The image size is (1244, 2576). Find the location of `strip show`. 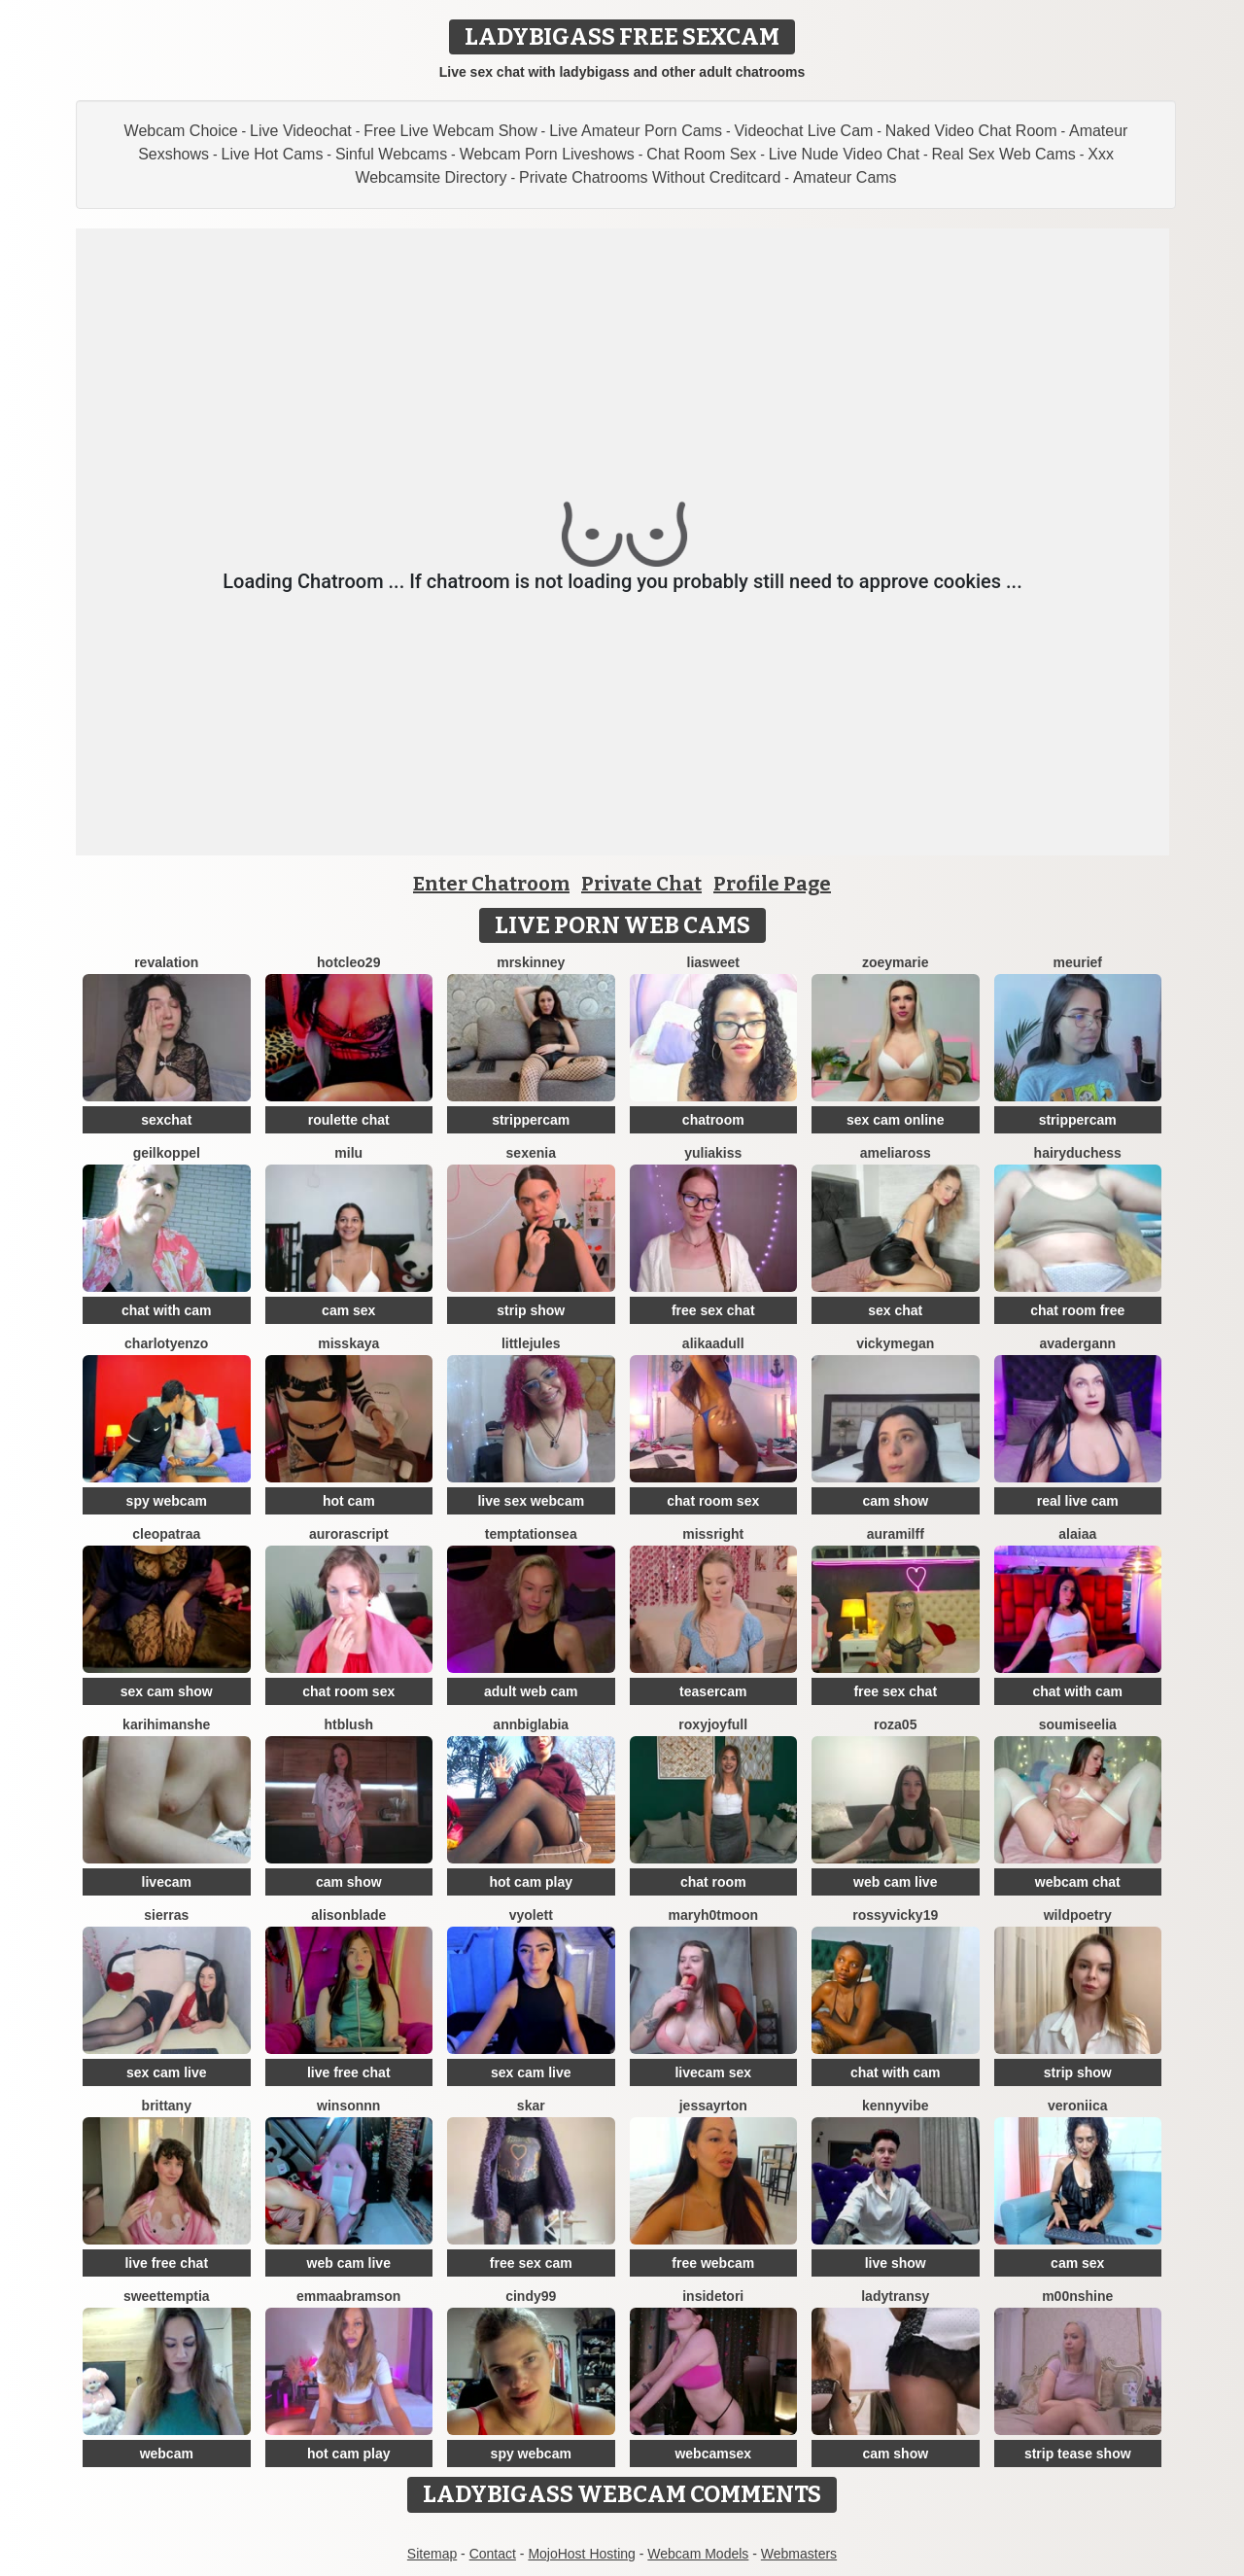

strip show is located at coordinates (531, 1310).